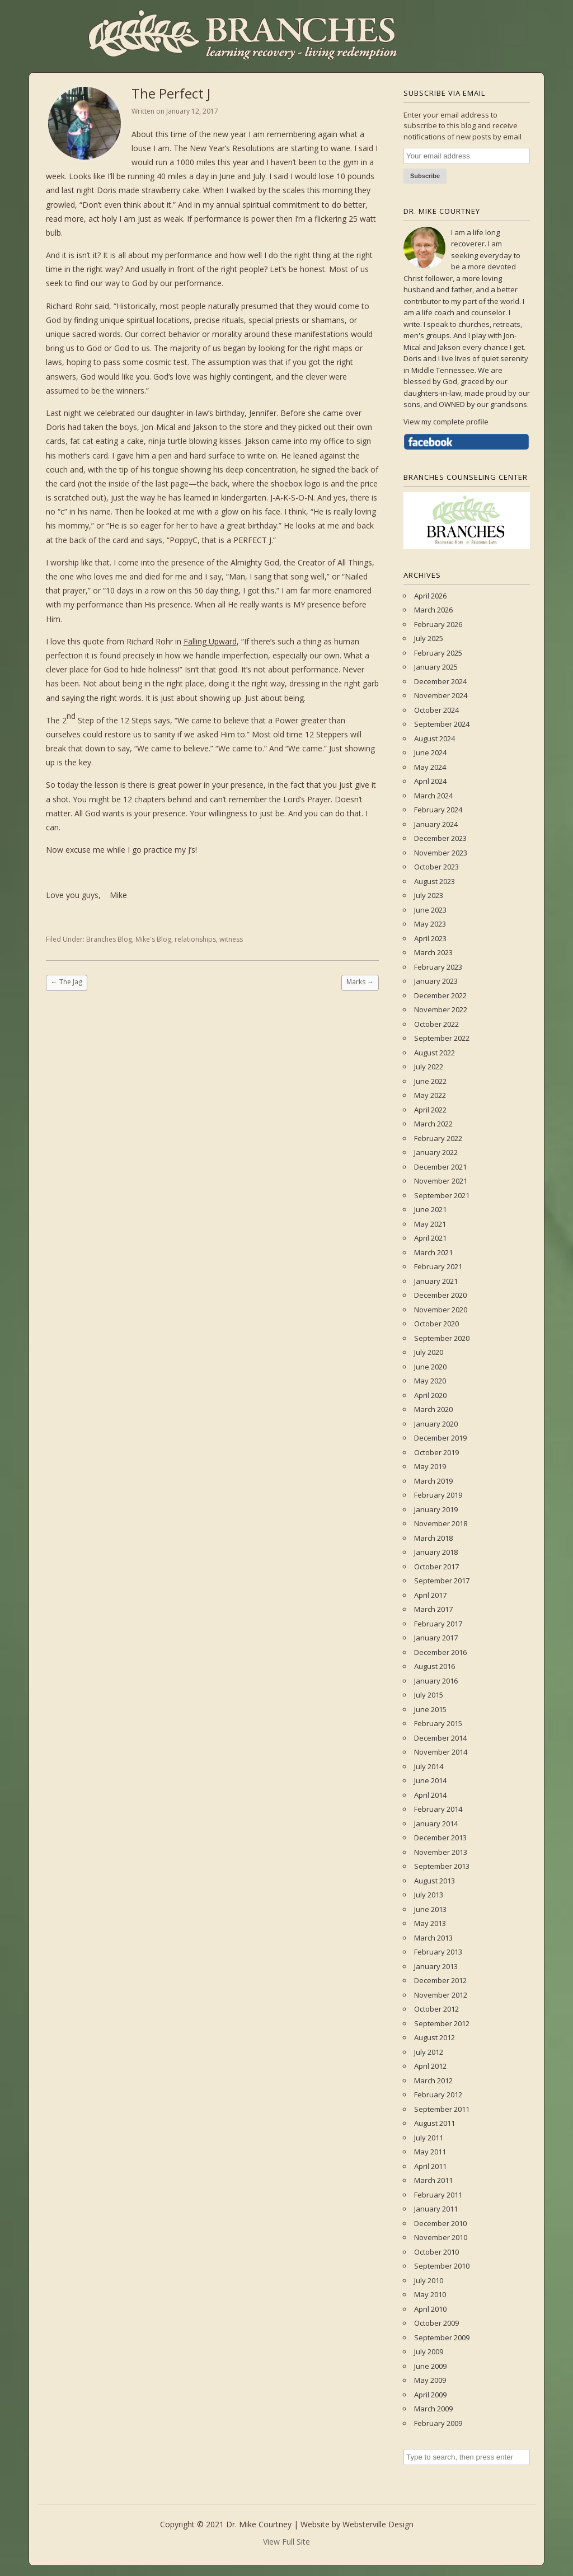 Image resolution: width=573 pixels, height=2576 pixels. What do you see at coordinates (430, 1595) in the screenshot?
I see `April 2017` at bounding box center [430, 1595].